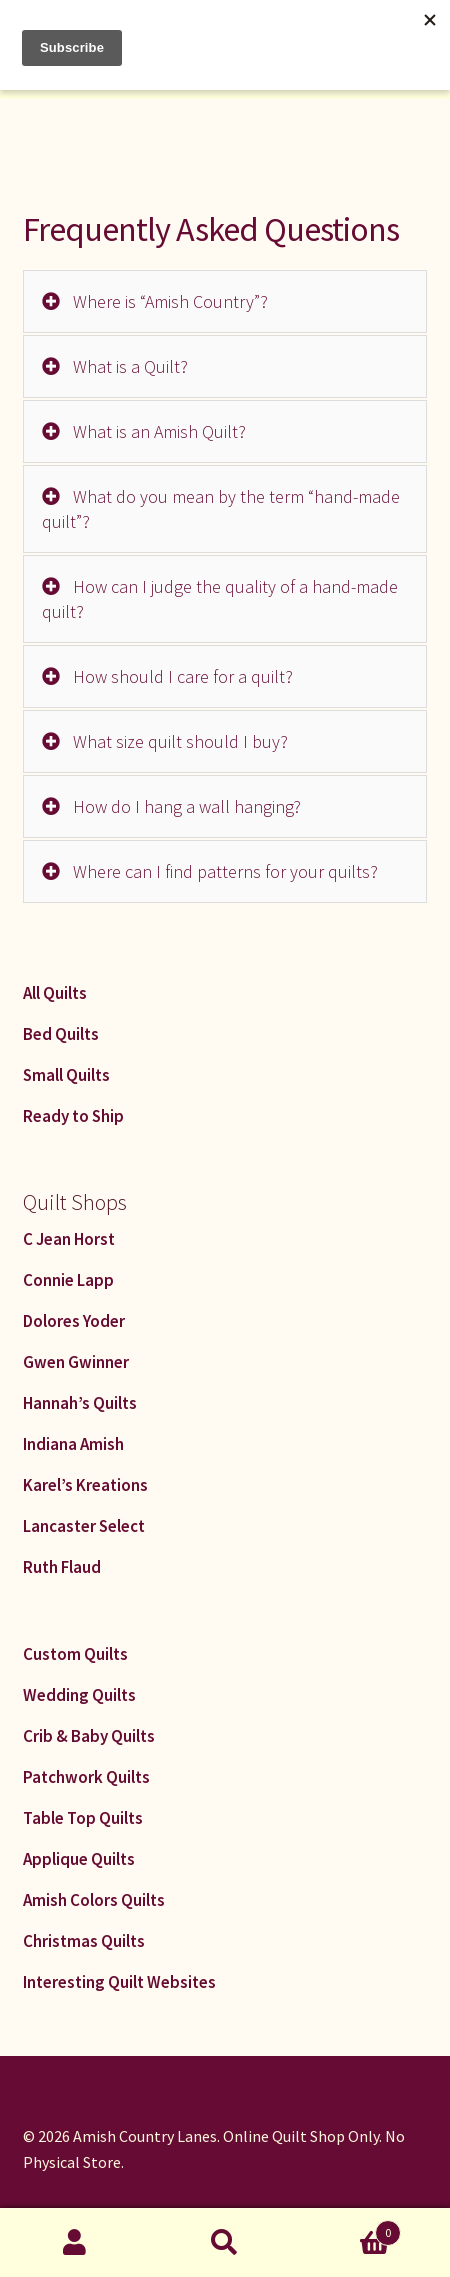 The height and width of the screenshot is (2277, 450). What do you see at coordinates (79, 1695) in the screenshot?
I see `Wedding Quilts` at bounding box center [79, 1695].